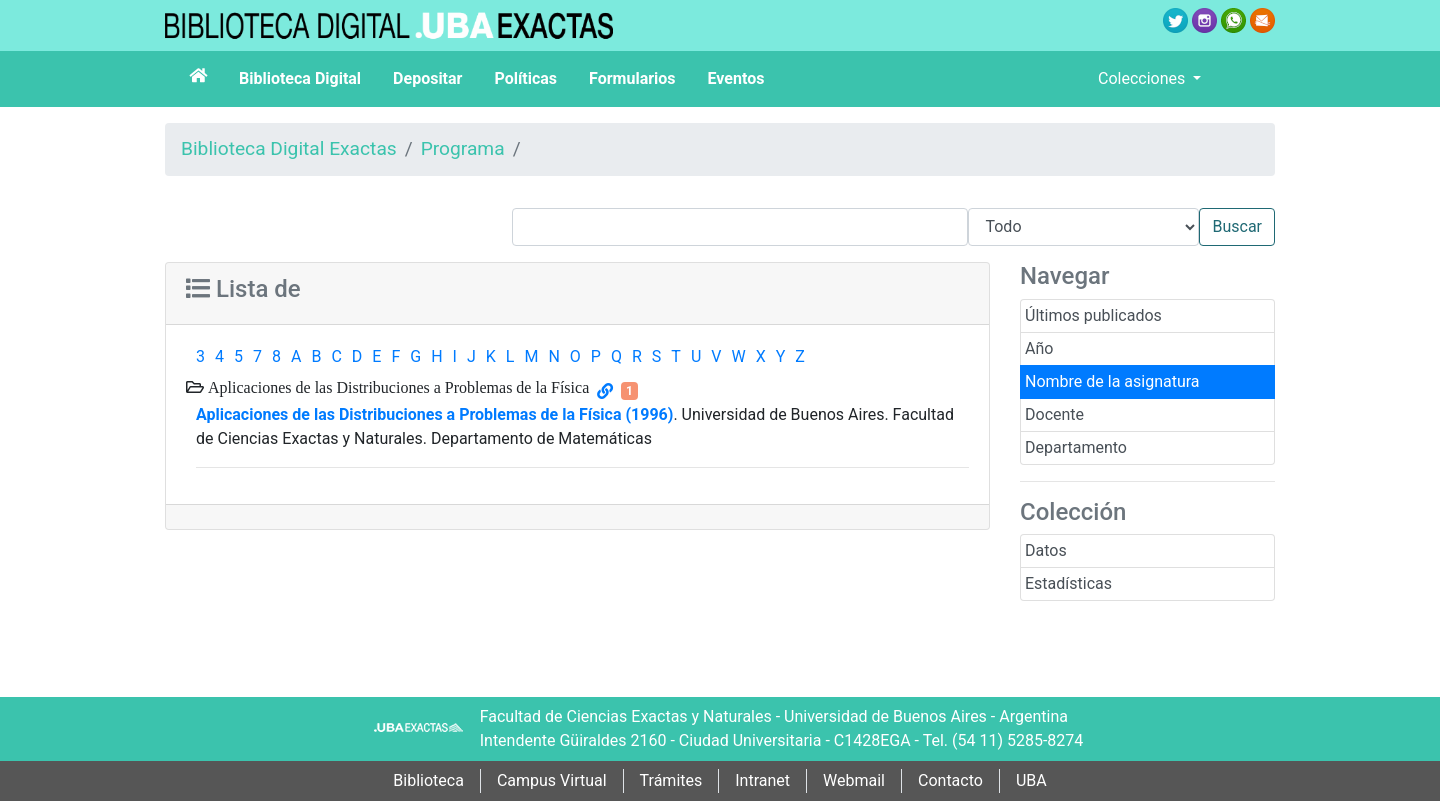 Image resolution: width=1440 pixels, height=801 pixels. I want to click on Datos, so click(1046, 550).